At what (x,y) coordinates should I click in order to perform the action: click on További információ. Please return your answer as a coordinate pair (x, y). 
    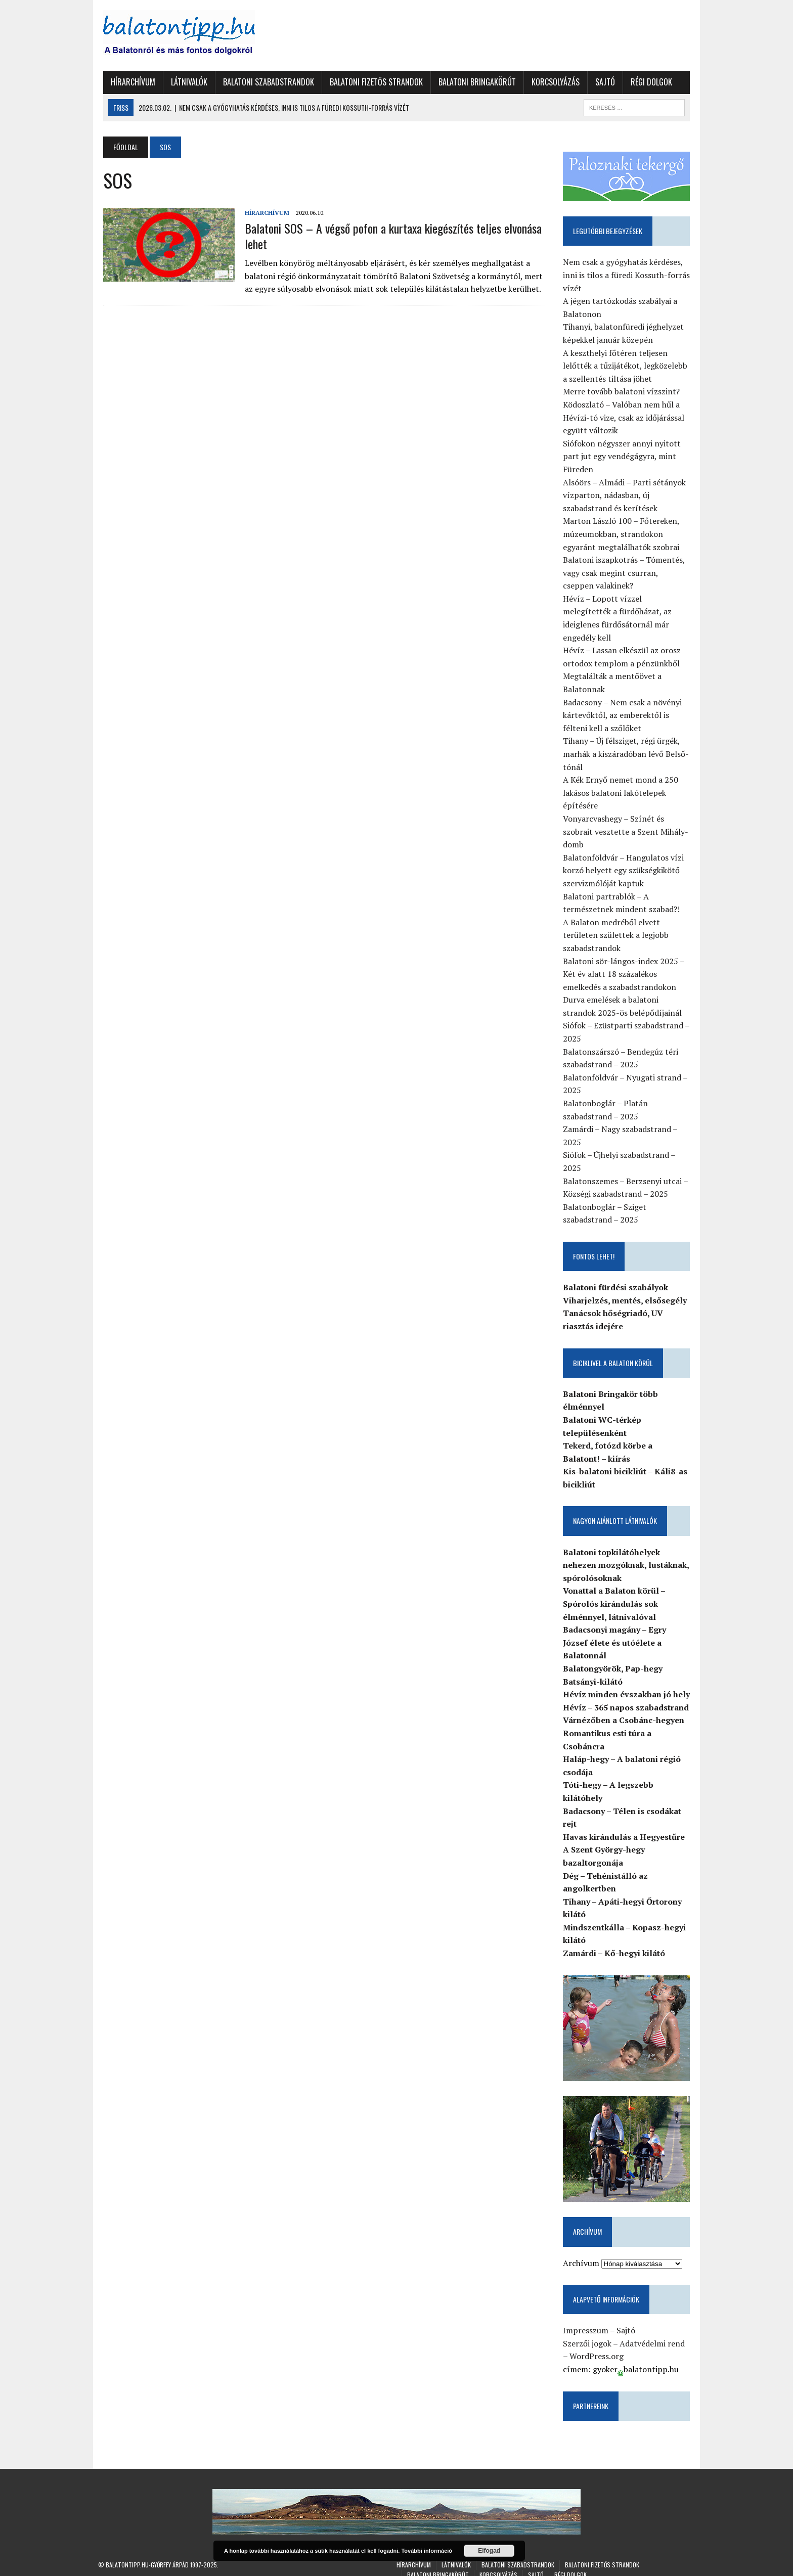
    Looking at the image, I should click on (426, 2551).